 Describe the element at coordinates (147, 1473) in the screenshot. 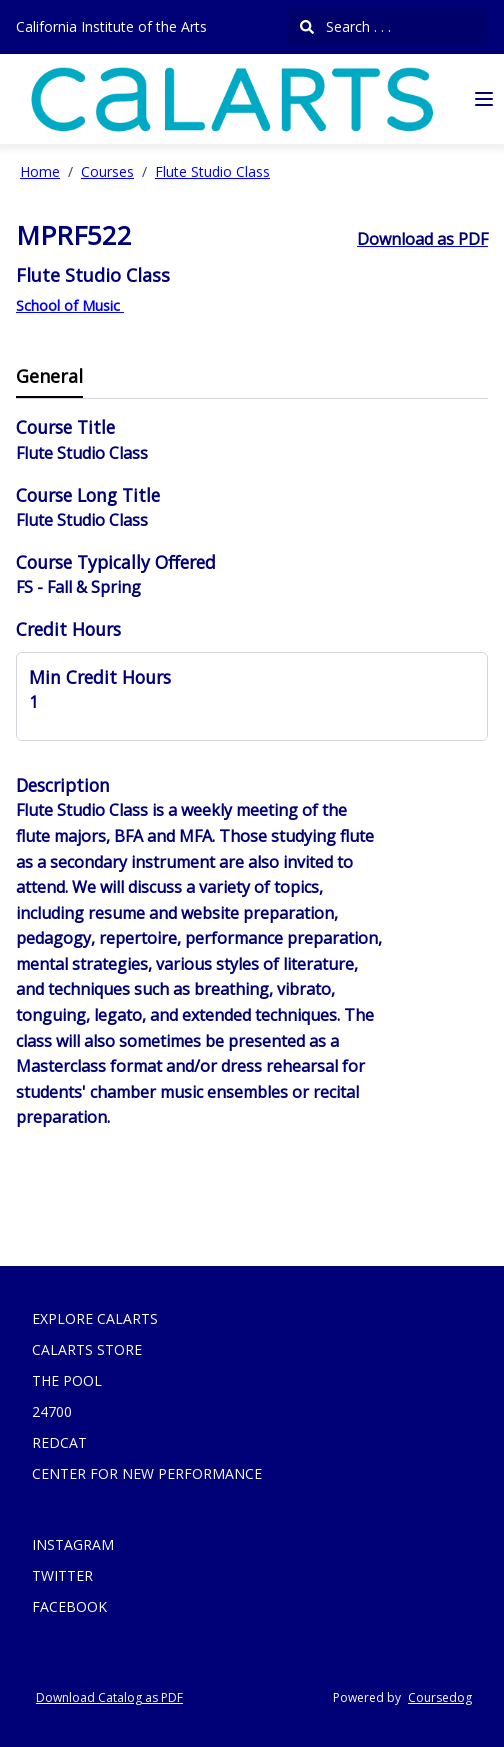

I see `CENTER FOR NEW PERFORMANCE` at that location.